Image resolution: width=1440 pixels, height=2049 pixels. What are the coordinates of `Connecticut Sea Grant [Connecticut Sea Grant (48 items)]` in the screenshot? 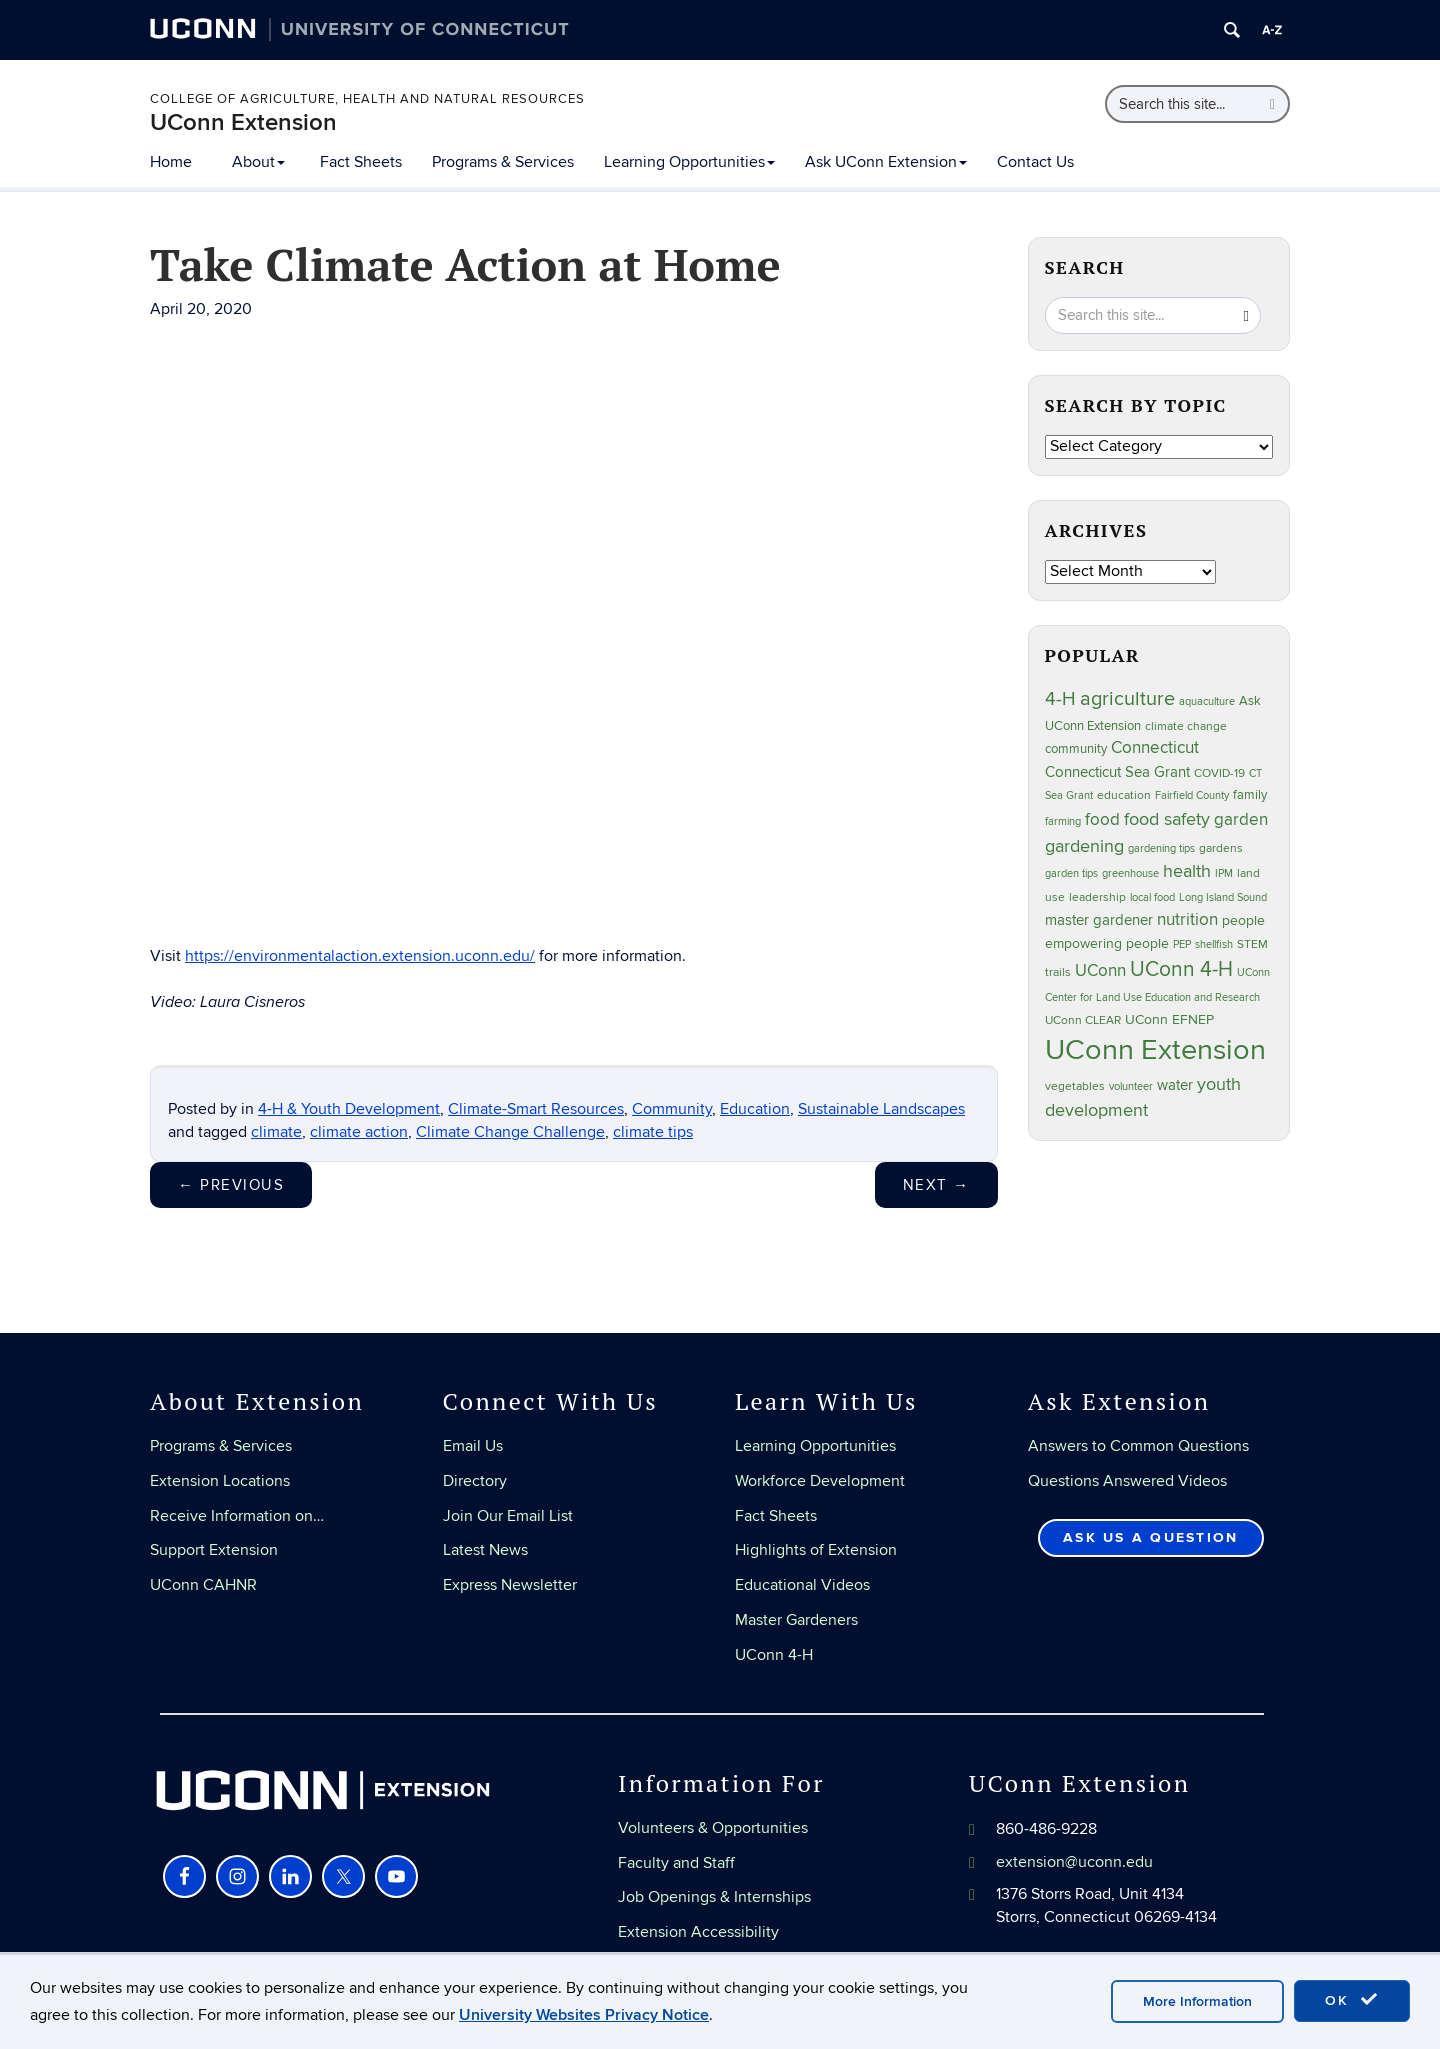 It's located at (1117, 772).